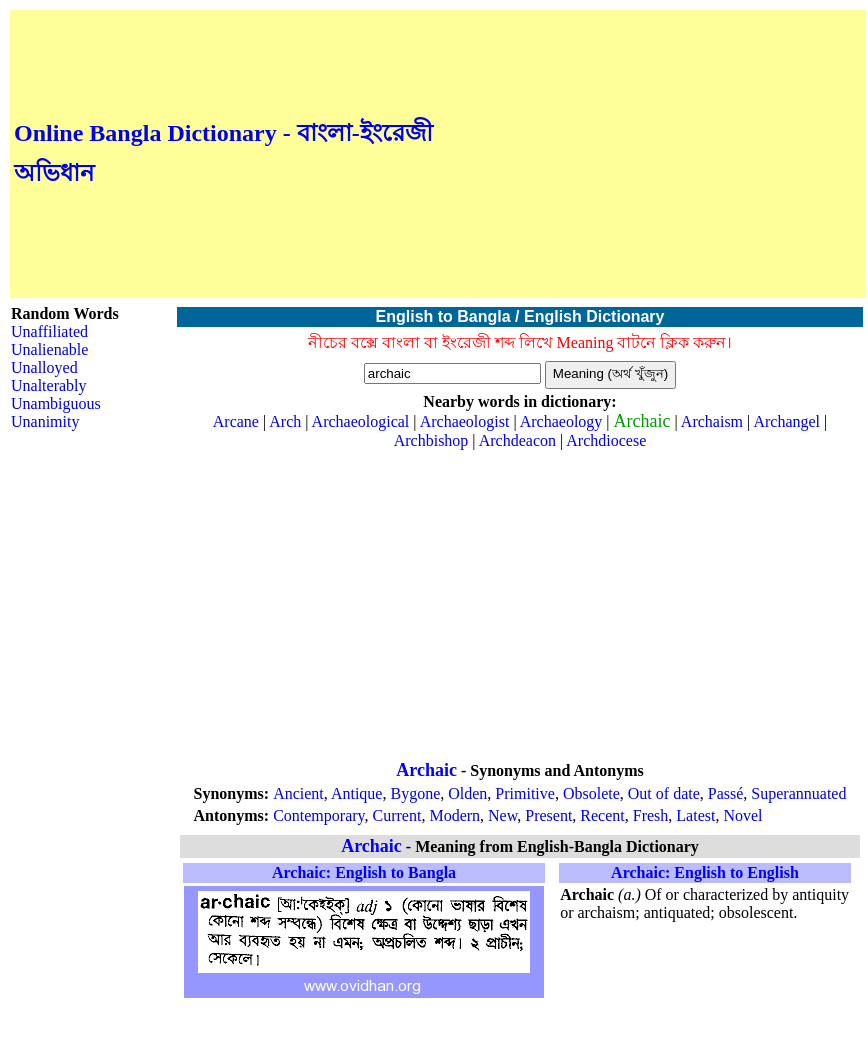  I want to click on Superannuated, so click(798, 793).